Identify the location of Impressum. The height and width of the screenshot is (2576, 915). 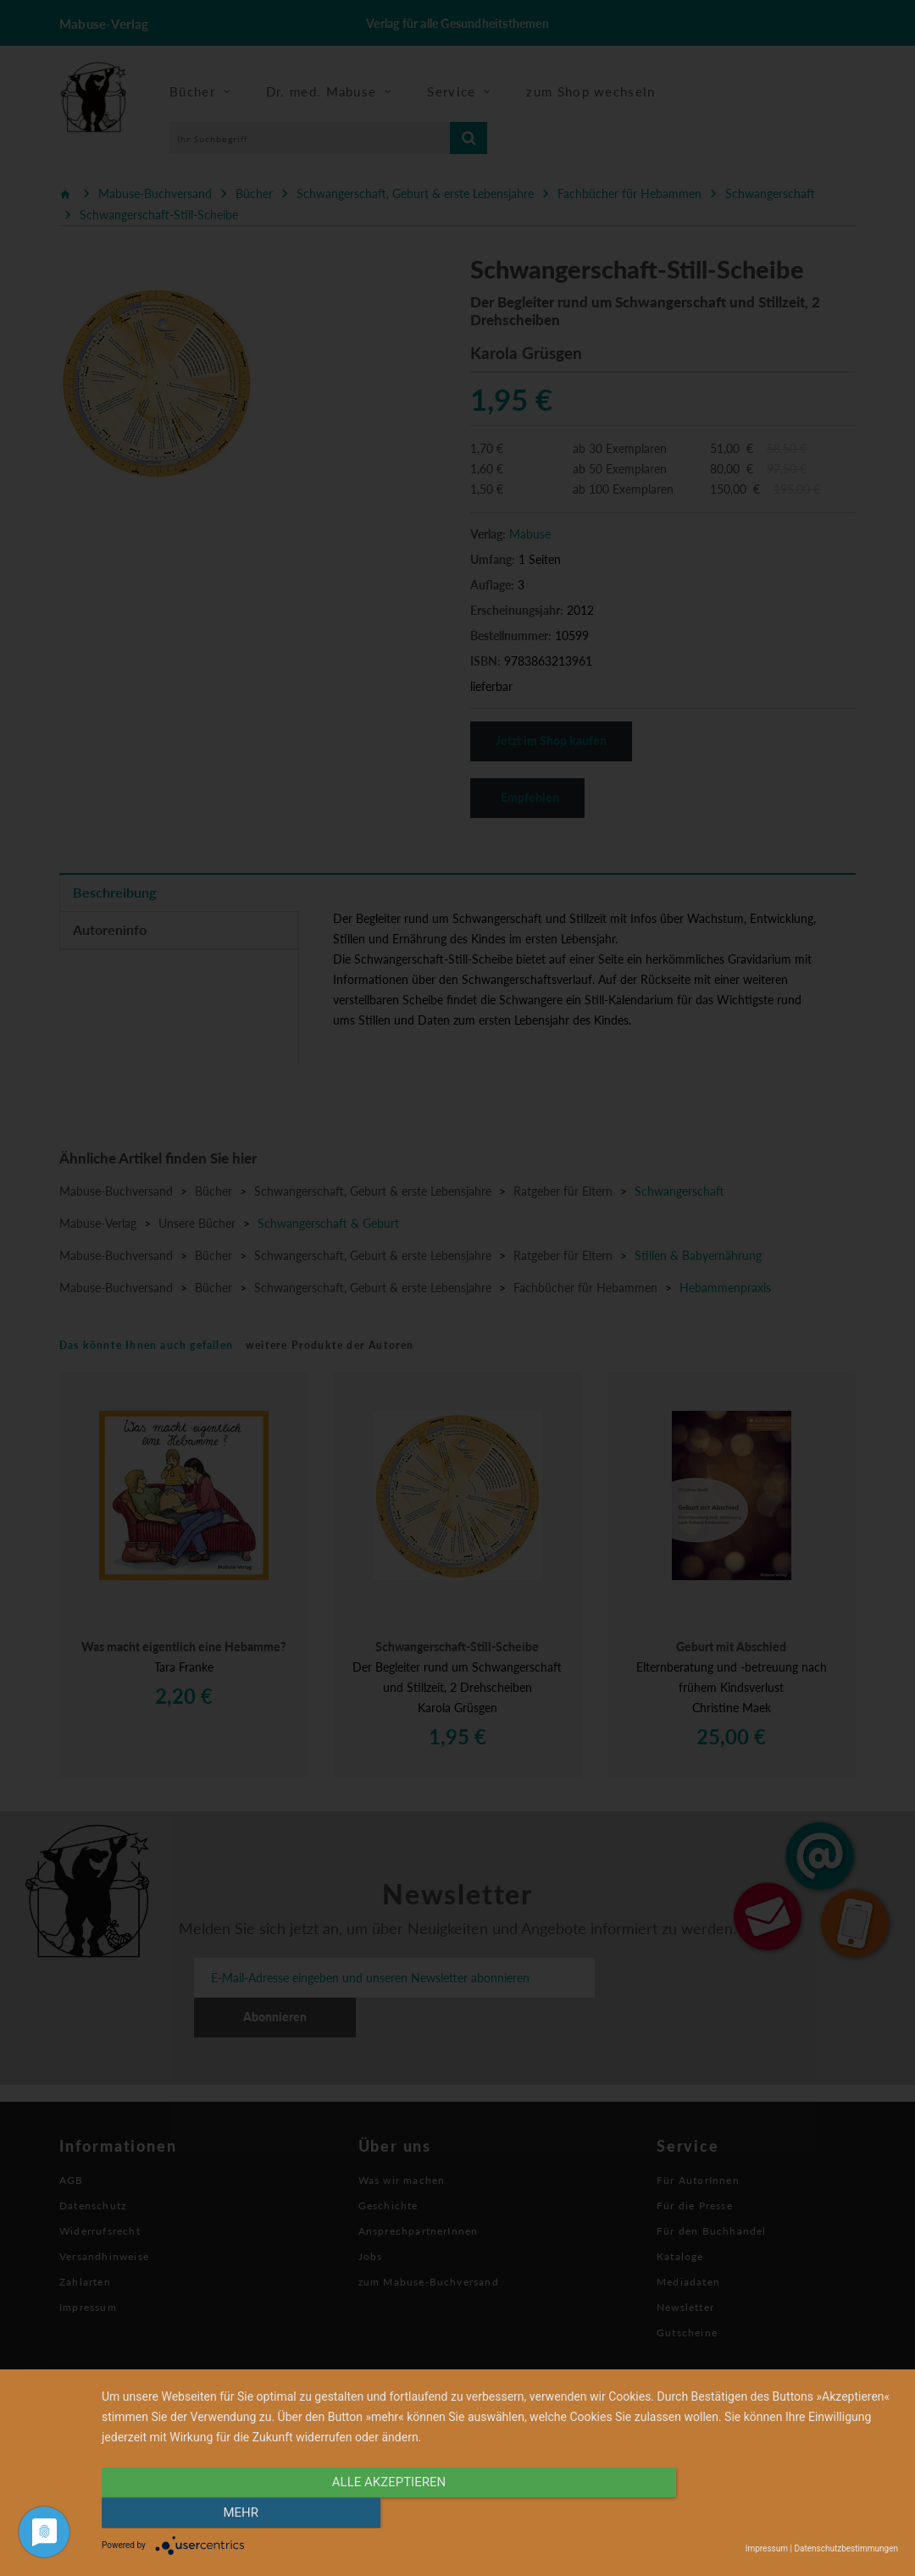
(767, 2548).